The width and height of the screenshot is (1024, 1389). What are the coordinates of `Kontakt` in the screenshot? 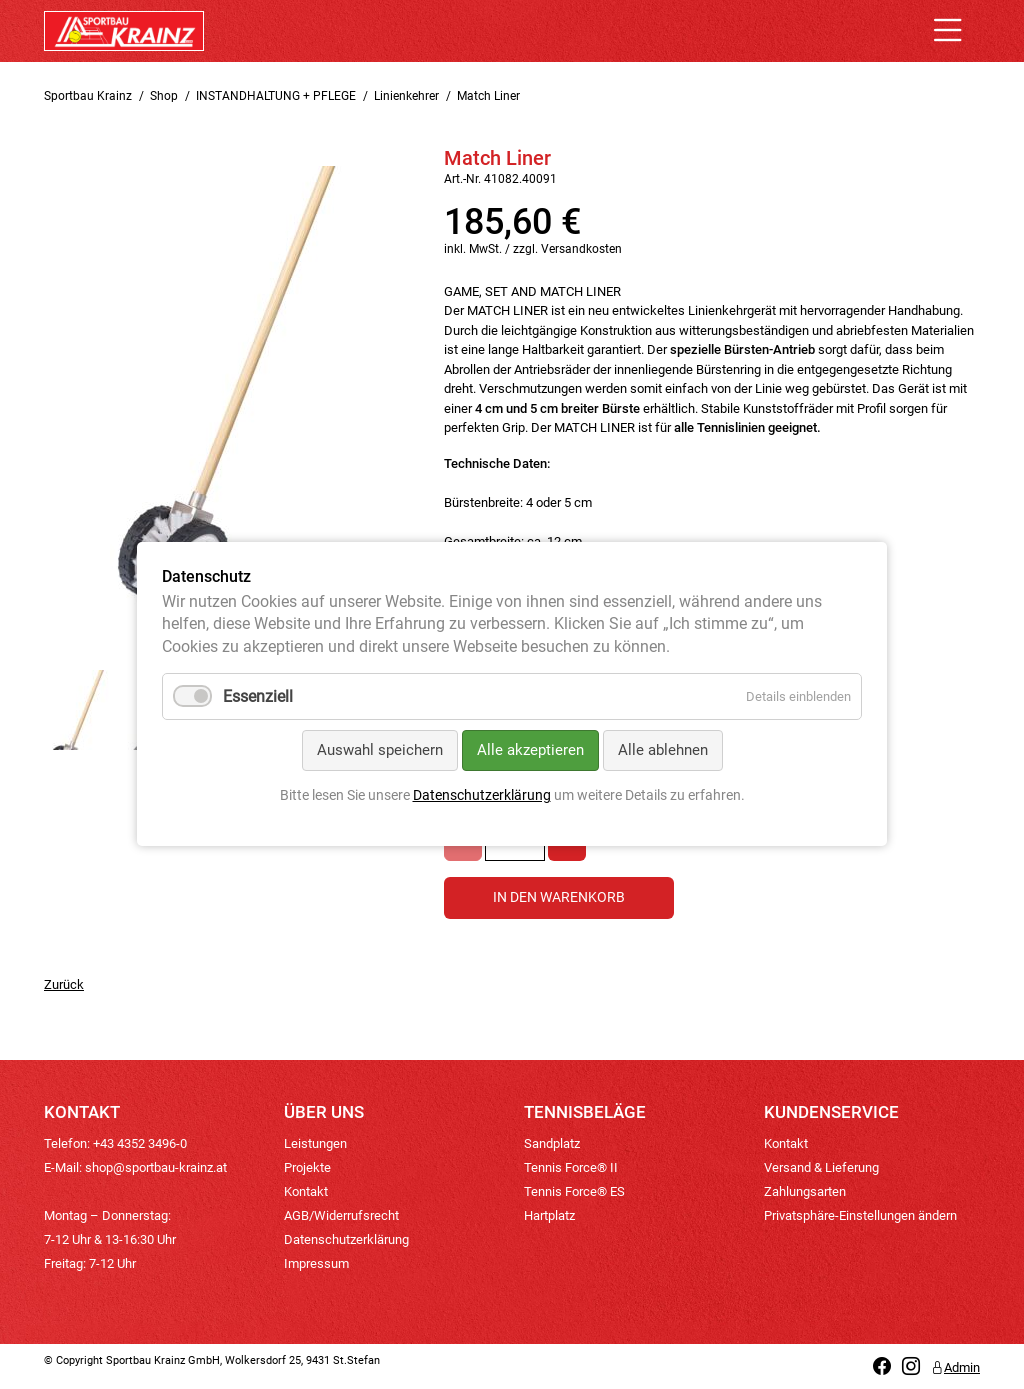 It's located at (306, 1191).